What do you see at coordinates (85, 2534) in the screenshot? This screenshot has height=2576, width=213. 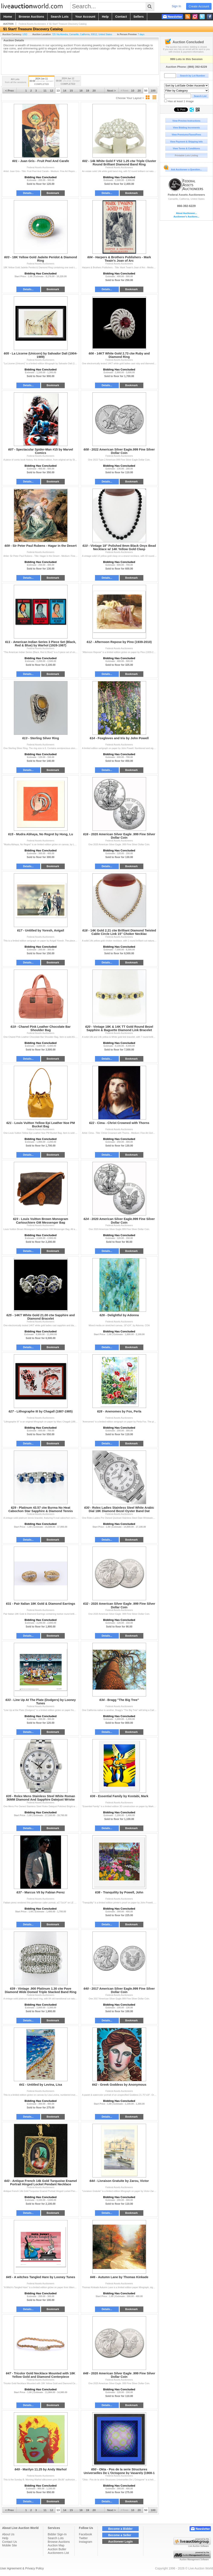 I see `Facebook` at bounding box center [85, 2534].